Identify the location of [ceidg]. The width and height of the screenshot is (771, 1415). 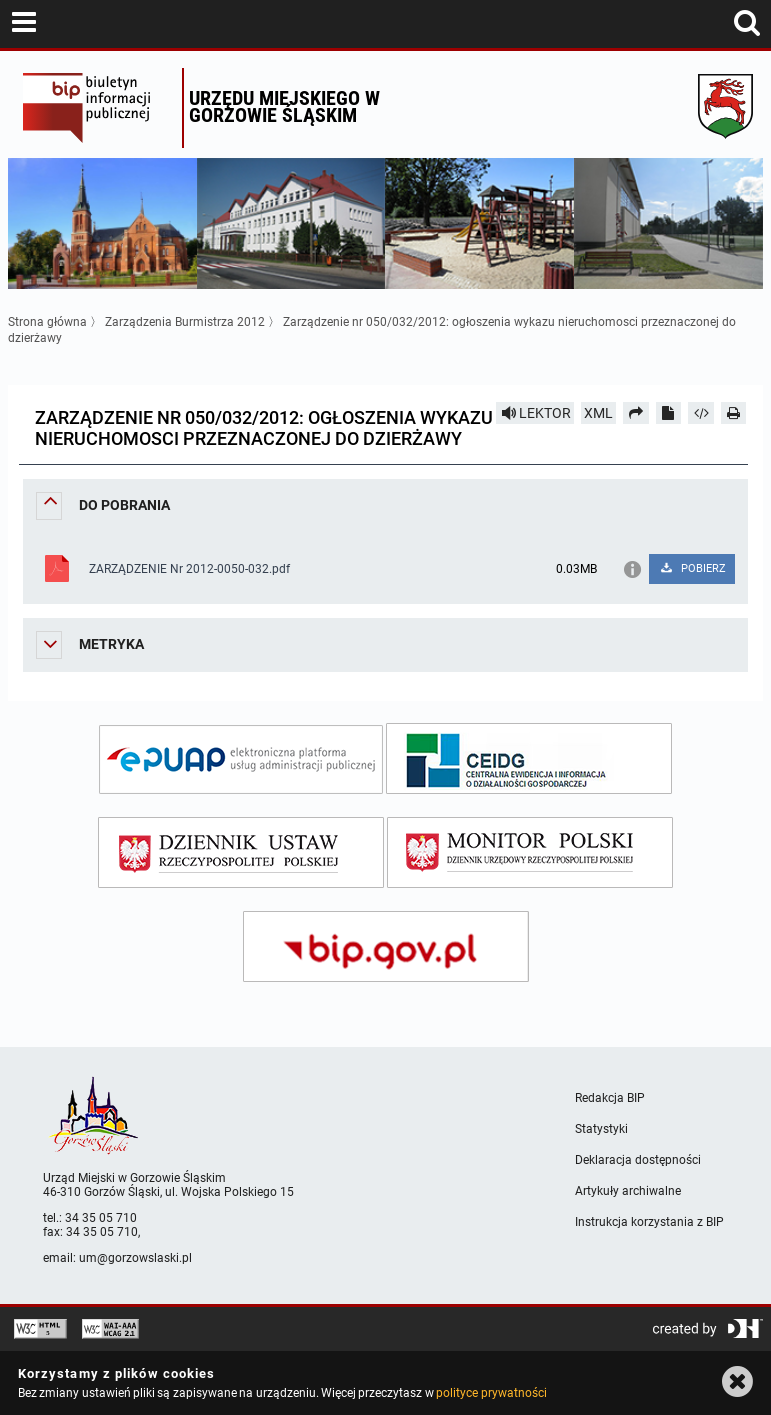
(529, 758).